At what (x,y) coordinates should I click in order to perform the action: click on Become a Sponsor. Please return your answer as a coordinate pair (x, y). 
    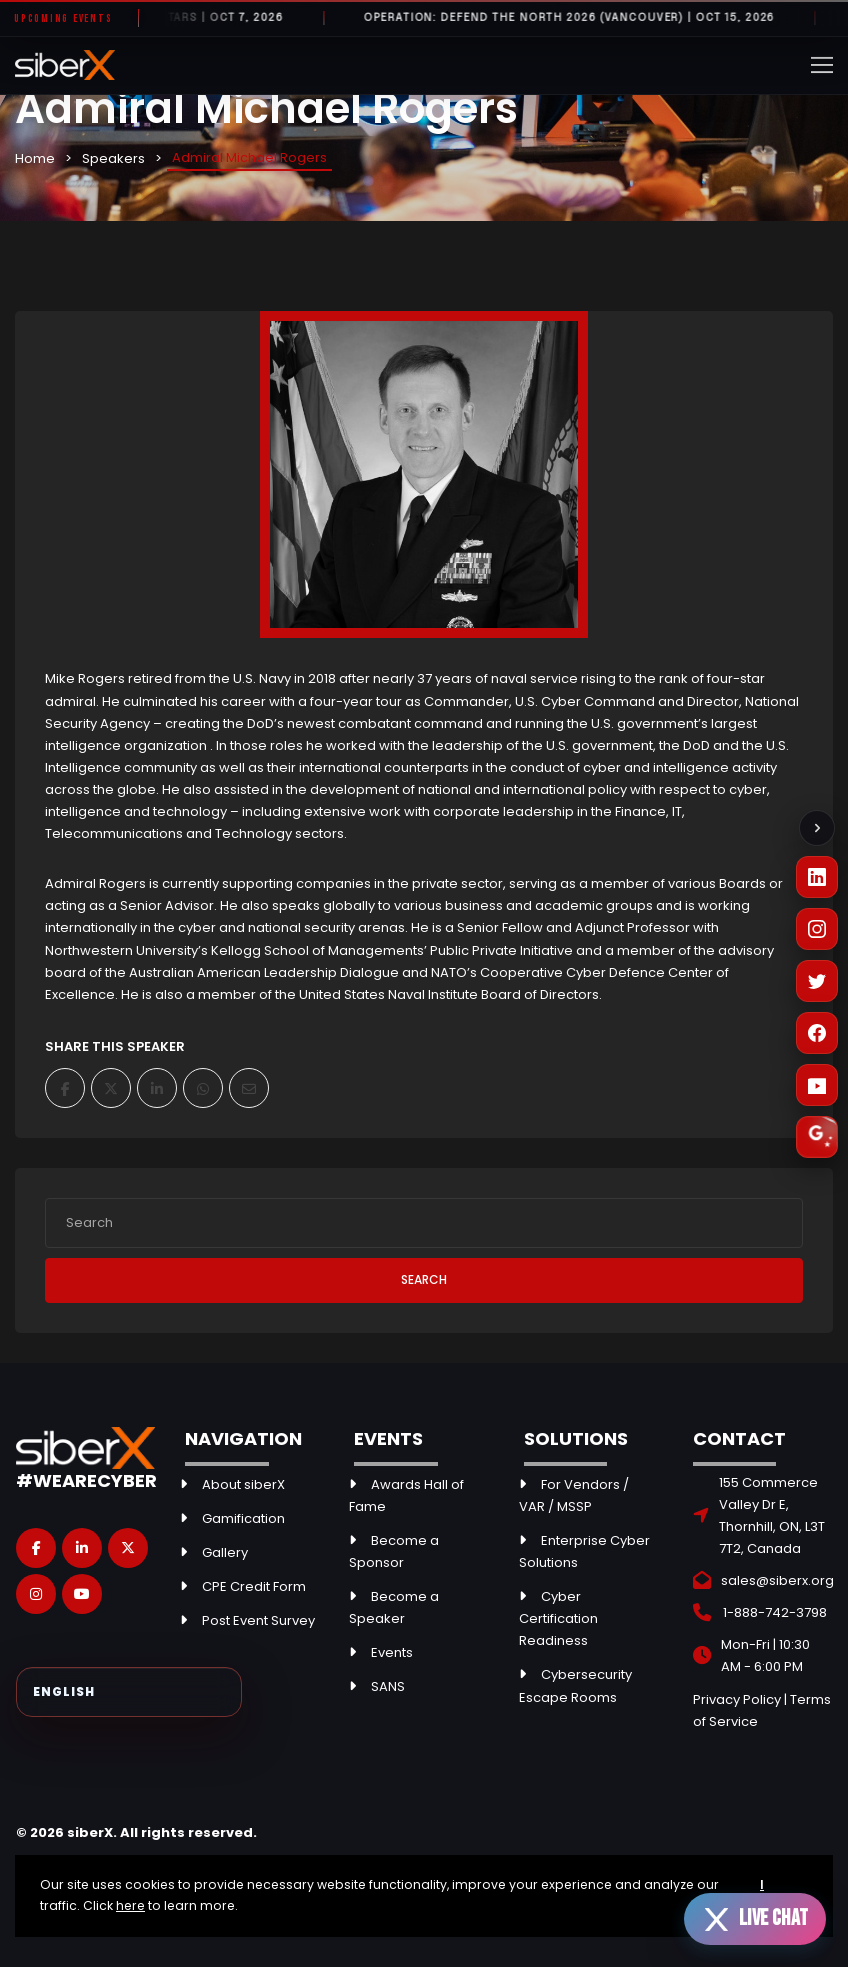
    Looking at the image, I should click on (394, 1551).